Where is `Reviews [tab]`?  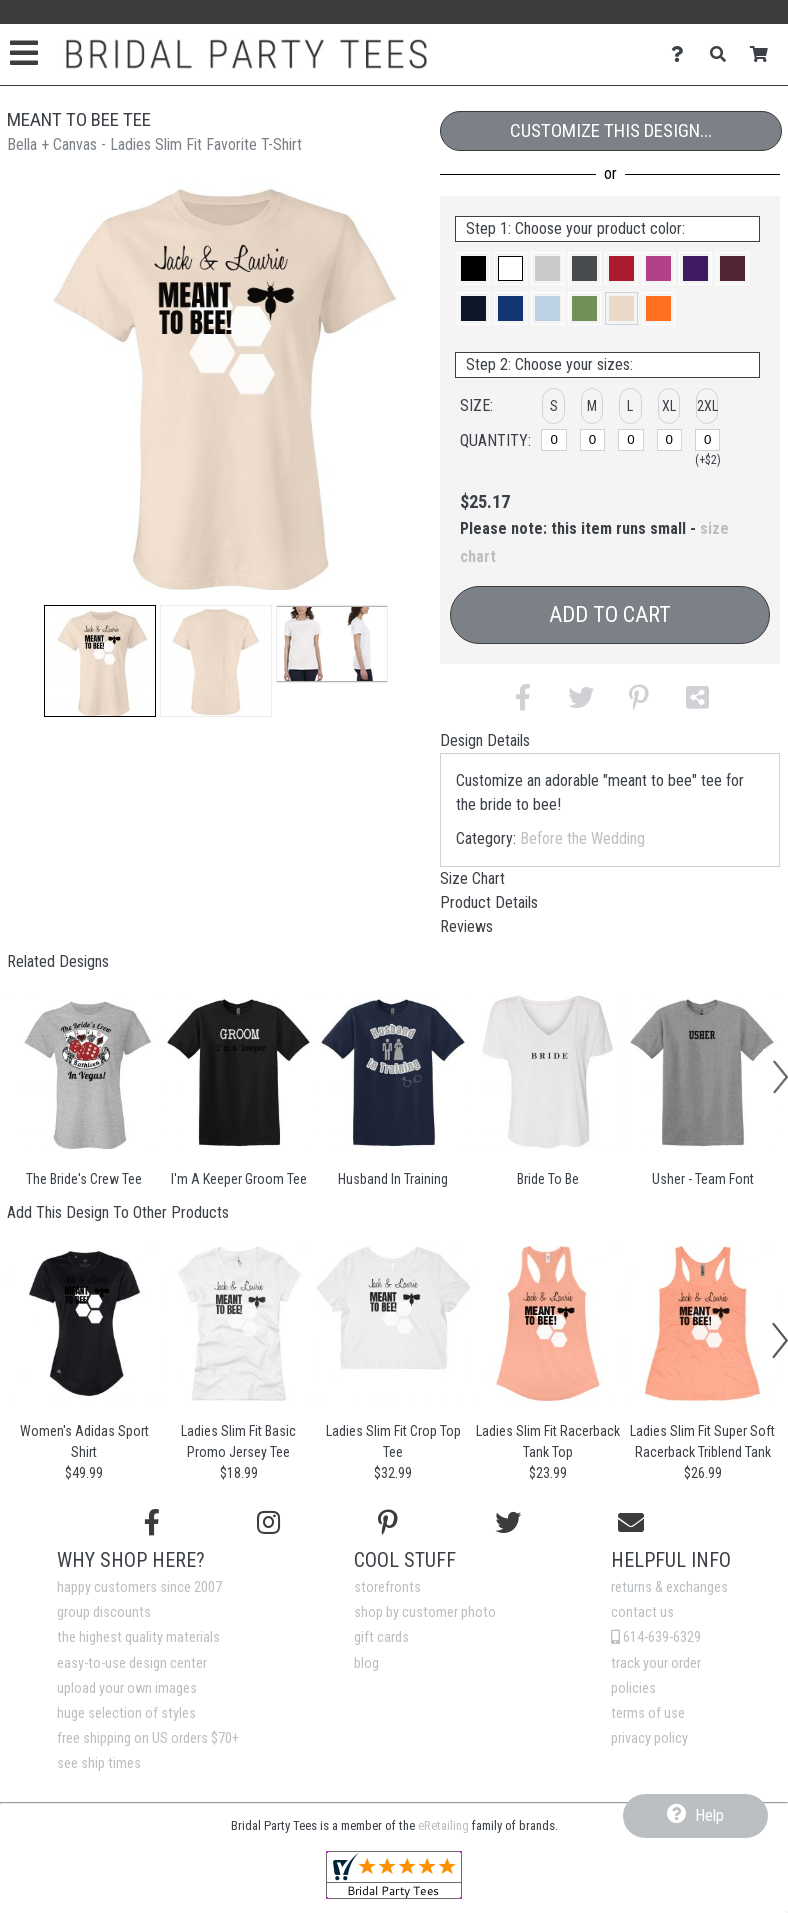 Reviews [tab] is located at coordinates (466, 926).